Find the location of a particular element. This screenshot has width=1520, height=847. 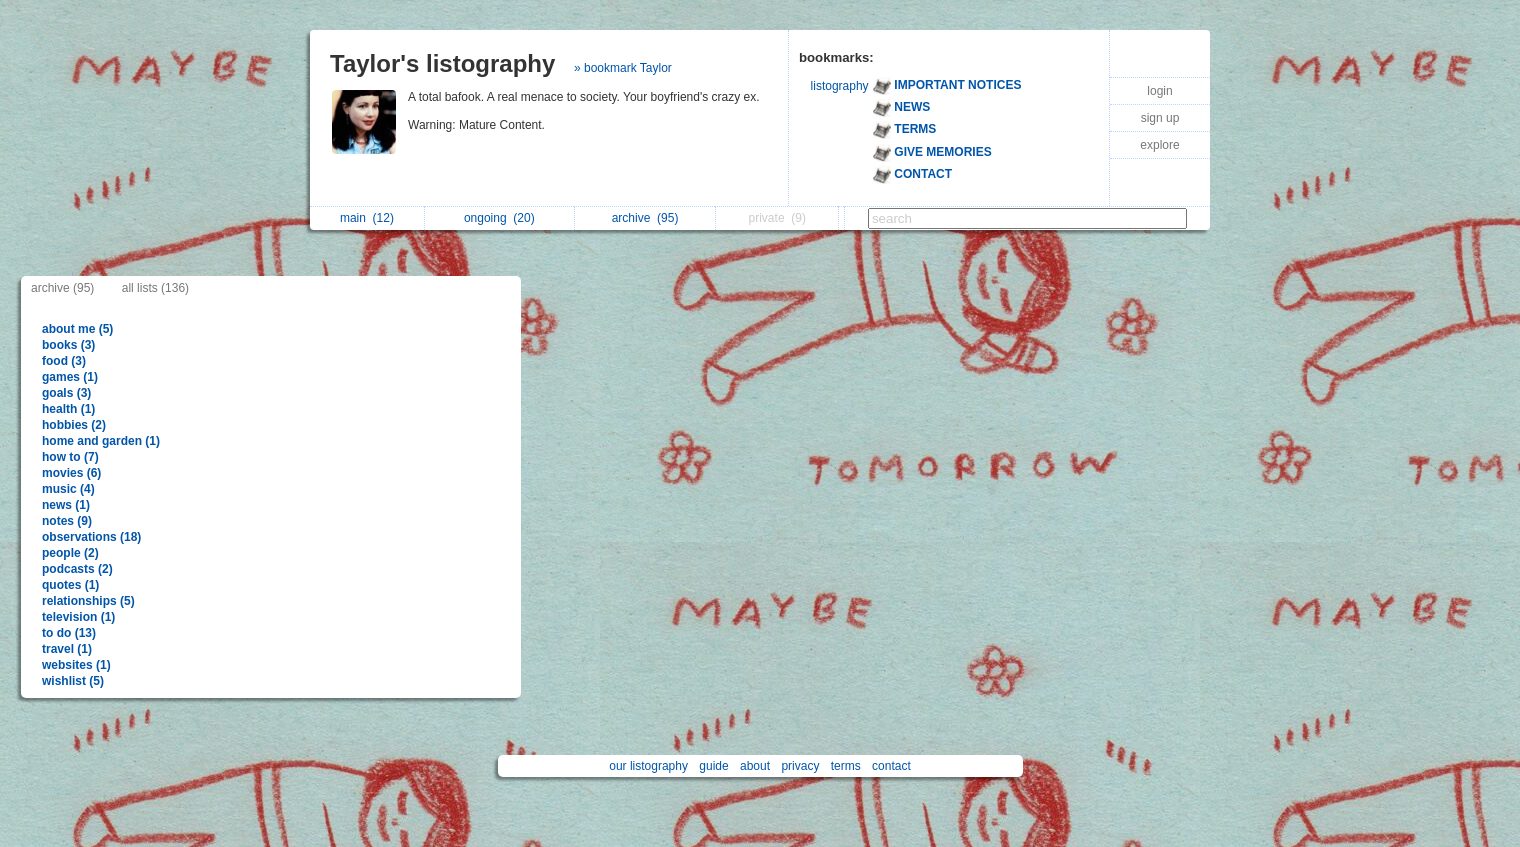

all lists (136) is located at coordinates (155, 288).